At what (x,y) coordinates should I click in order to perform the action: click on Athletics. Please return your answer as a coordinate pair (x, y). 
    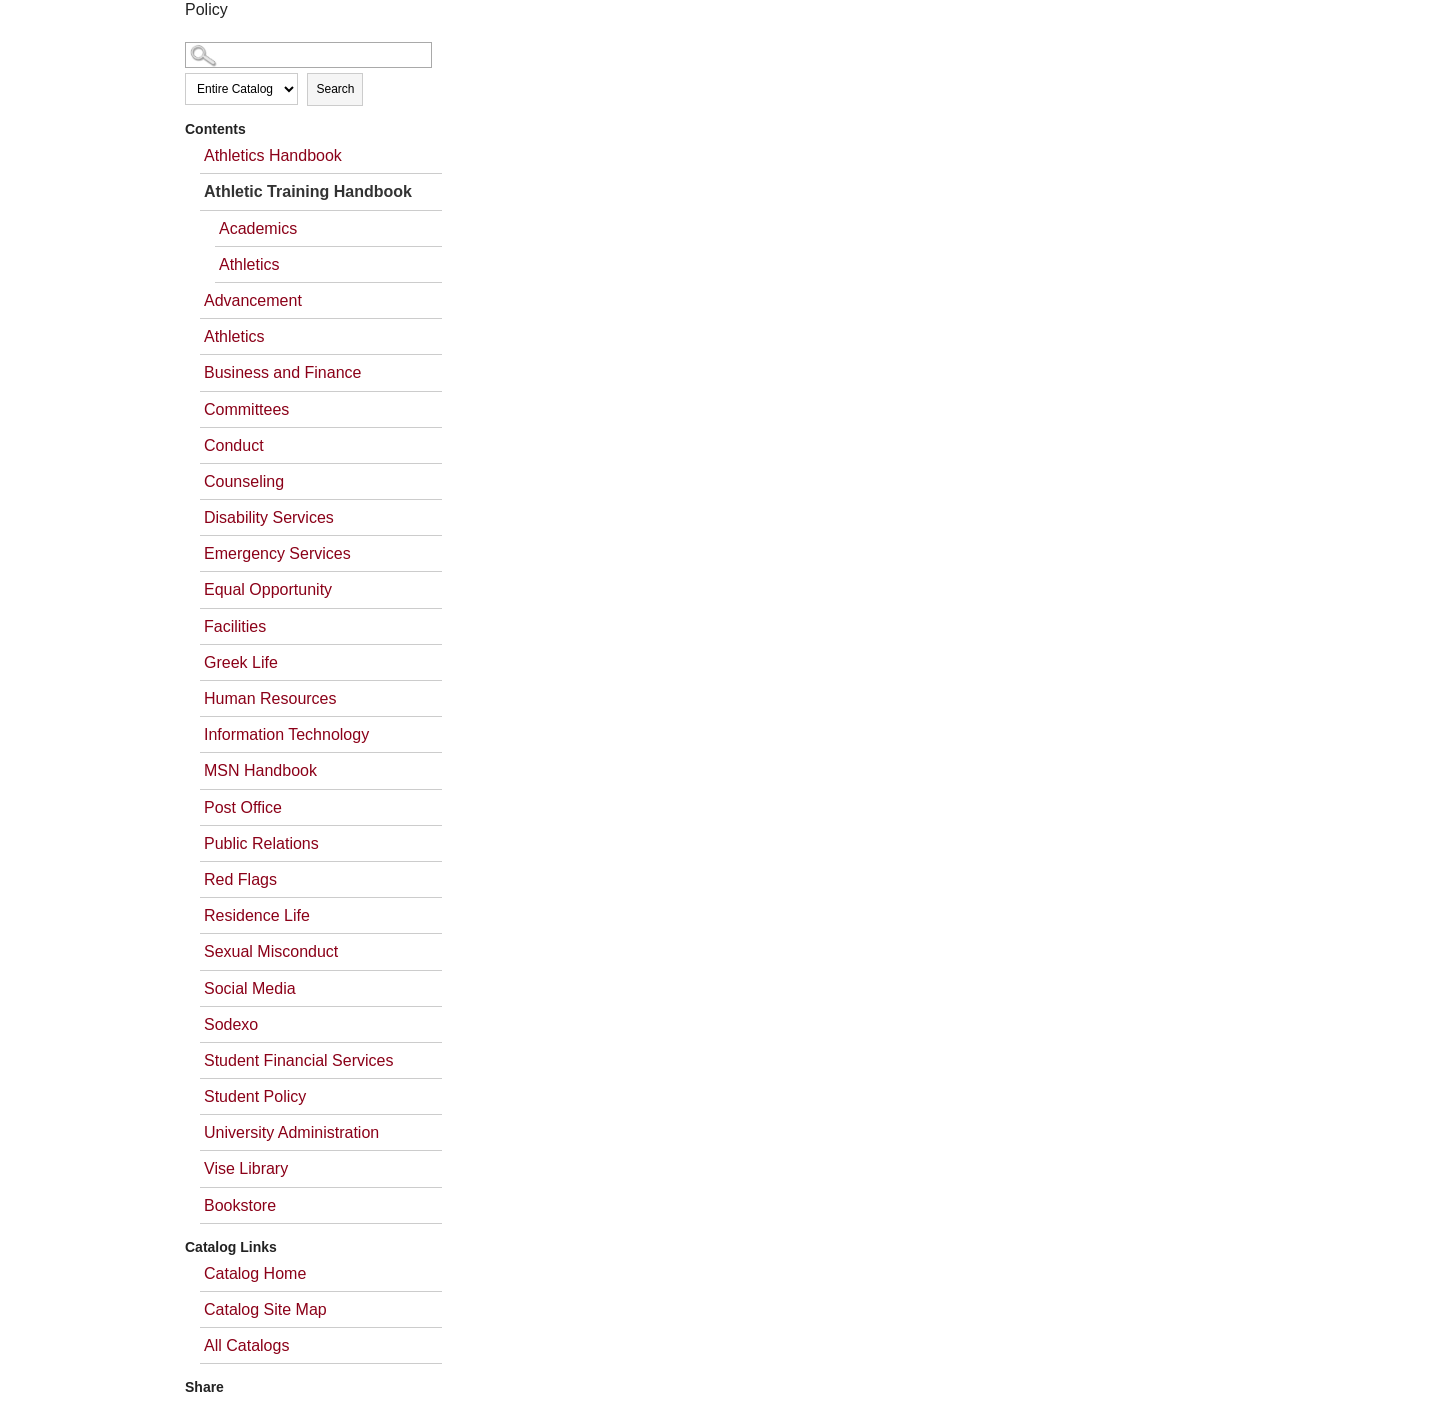
    Looking at the image, I should click on (249, 264).